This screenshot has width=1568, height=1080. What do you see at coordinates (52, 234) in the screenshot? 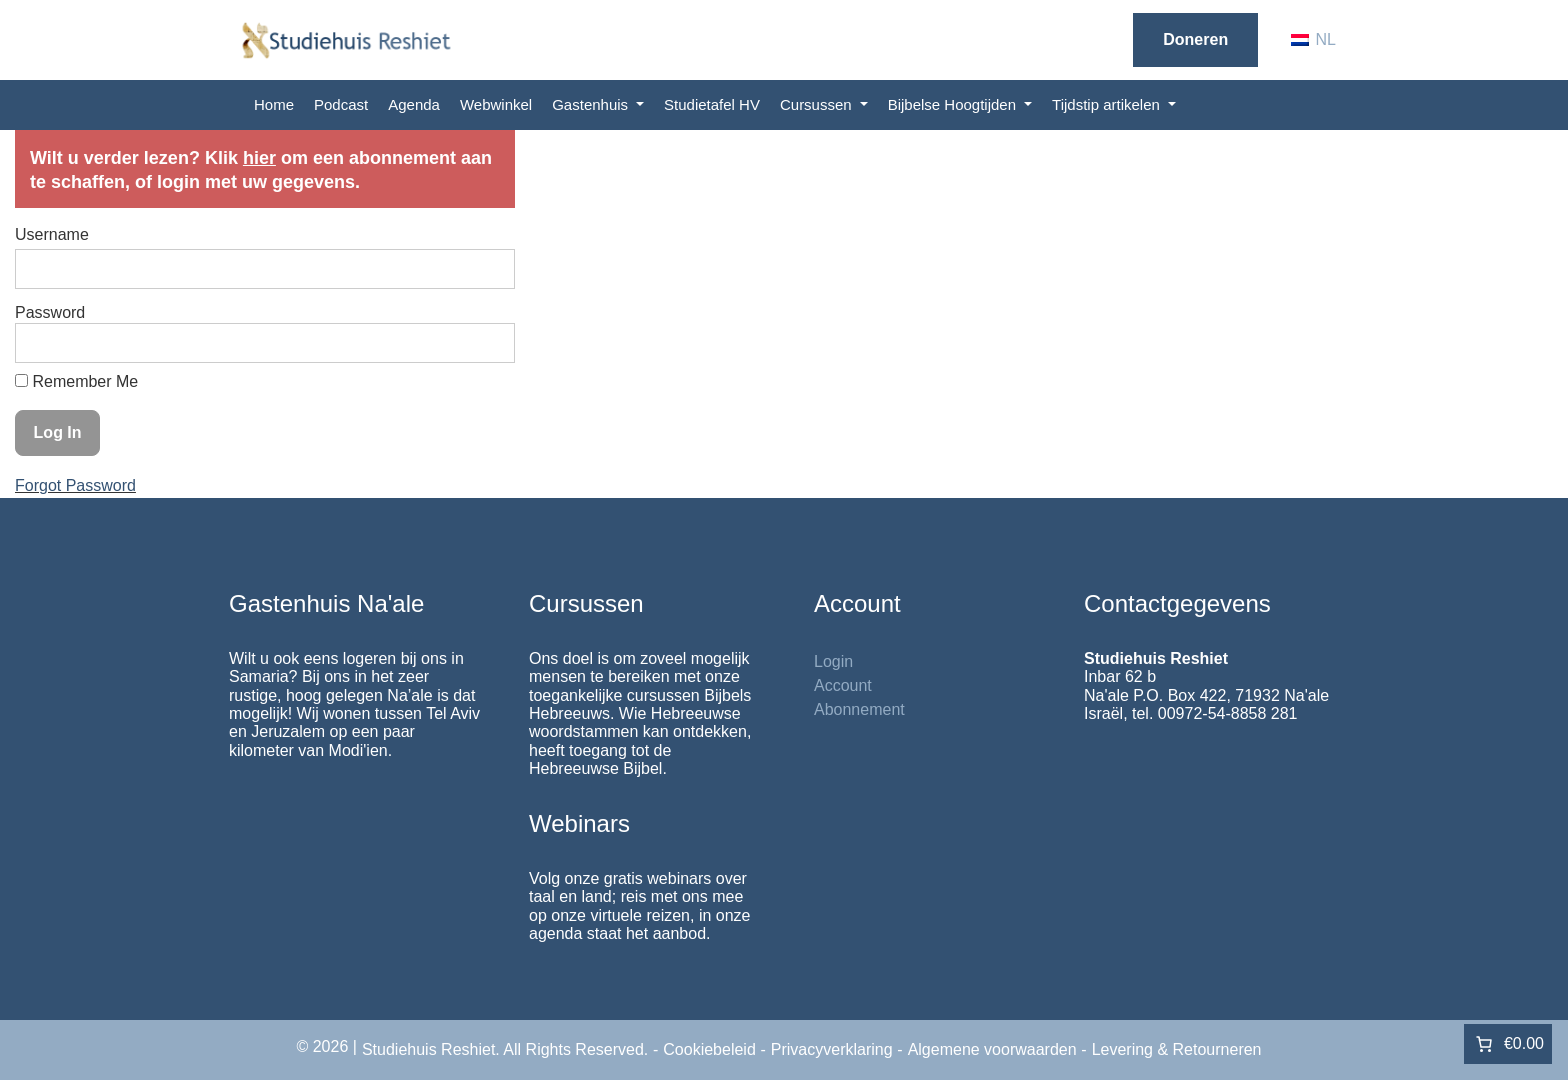
I see `Username` at bounding box center [52, 234].